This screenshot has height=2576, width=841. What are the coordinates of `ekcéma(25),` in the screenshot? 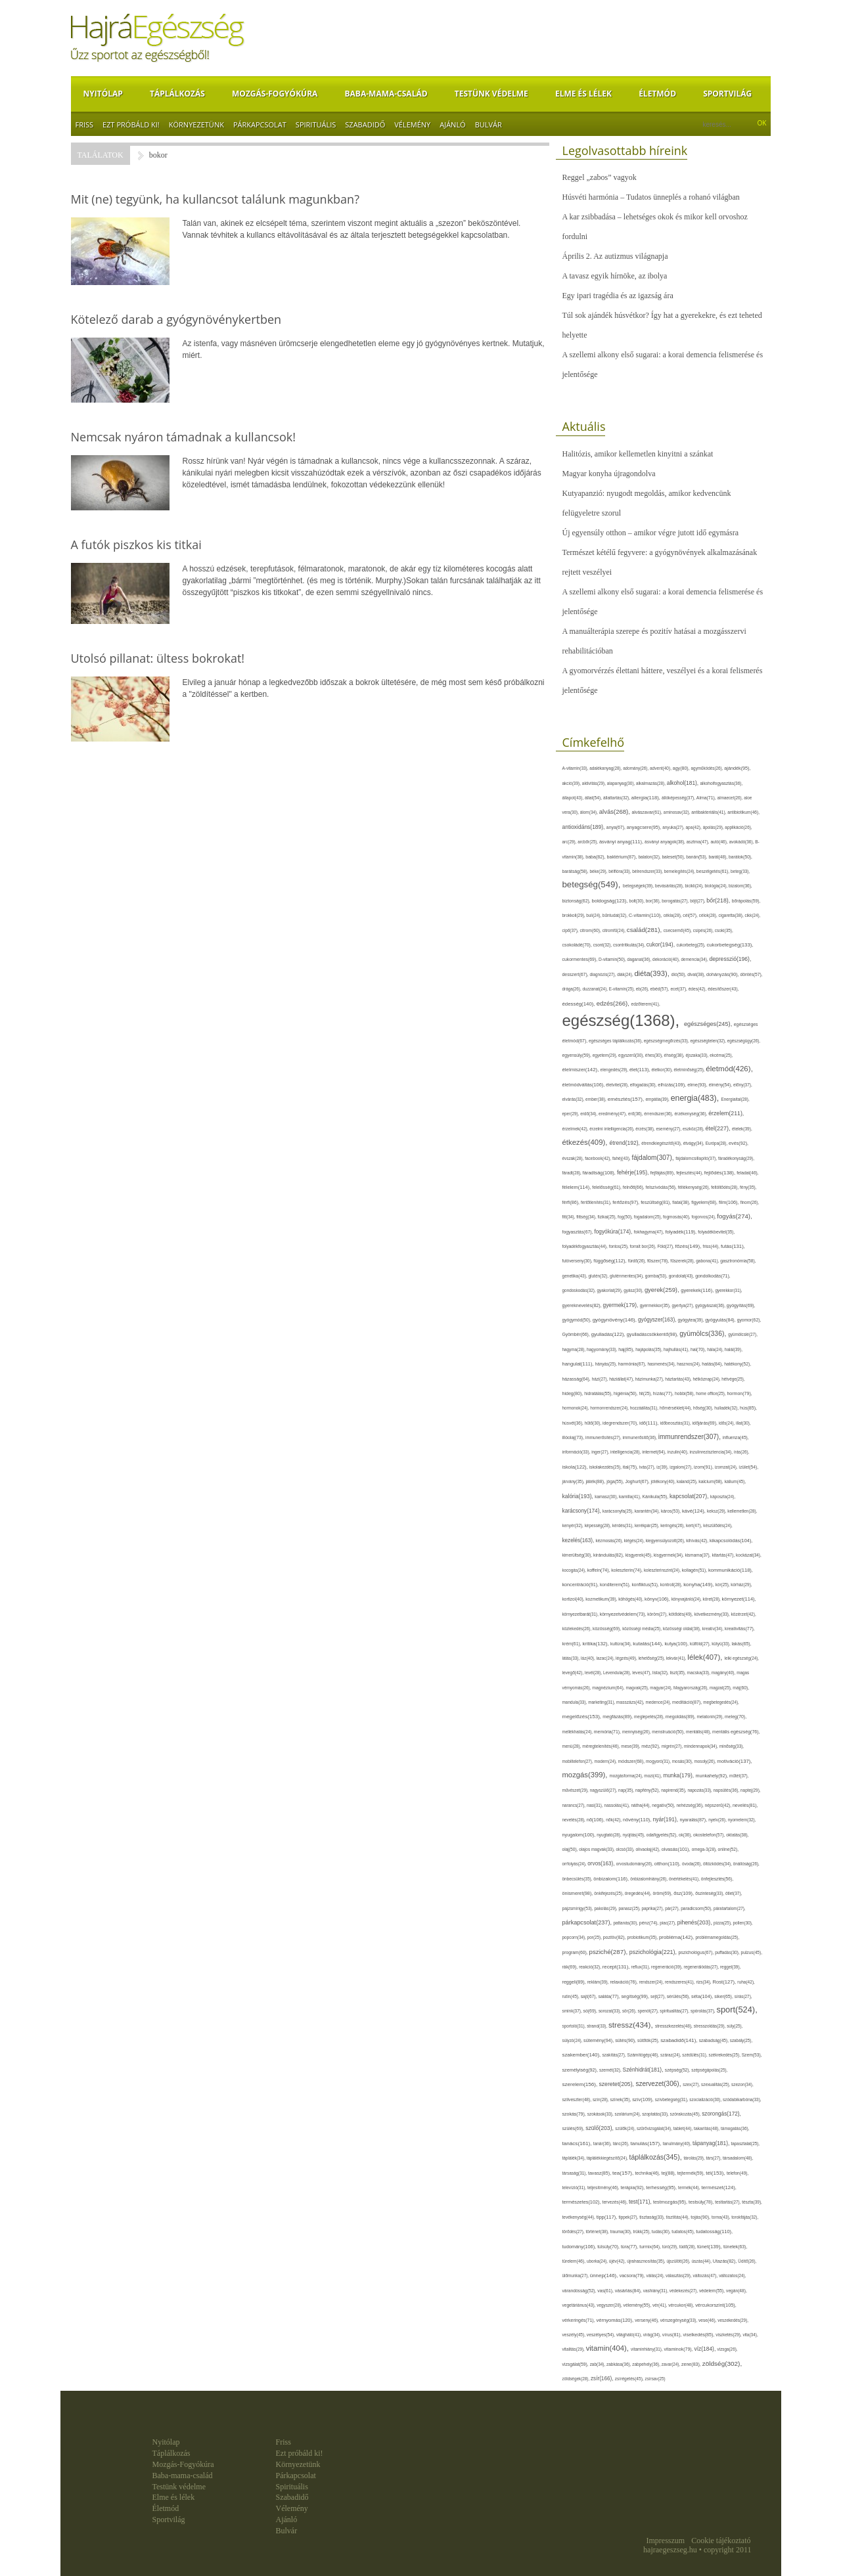 It's located at (721, 1055).